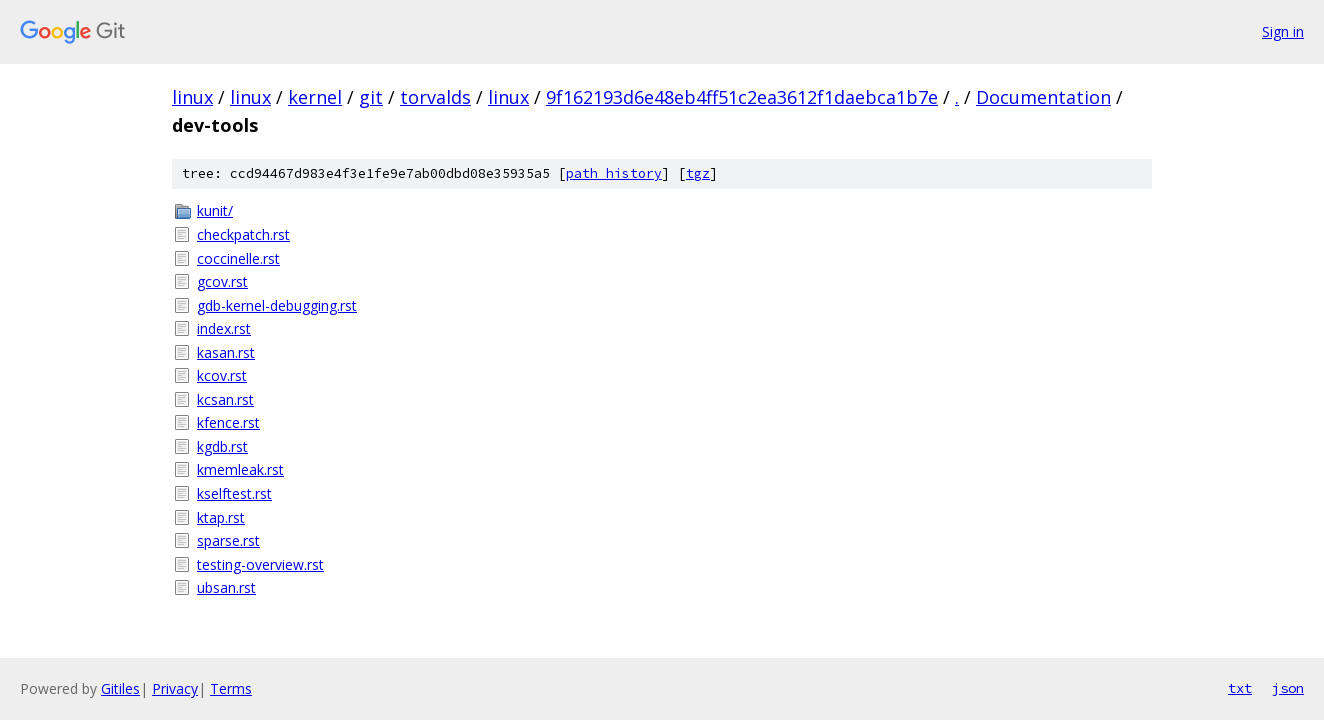 The image size is (1324, 720). What do you see at coordinates (243, 234) in the screenshot?
I see `checkpatch.rst` at bounding box center [243, 234].